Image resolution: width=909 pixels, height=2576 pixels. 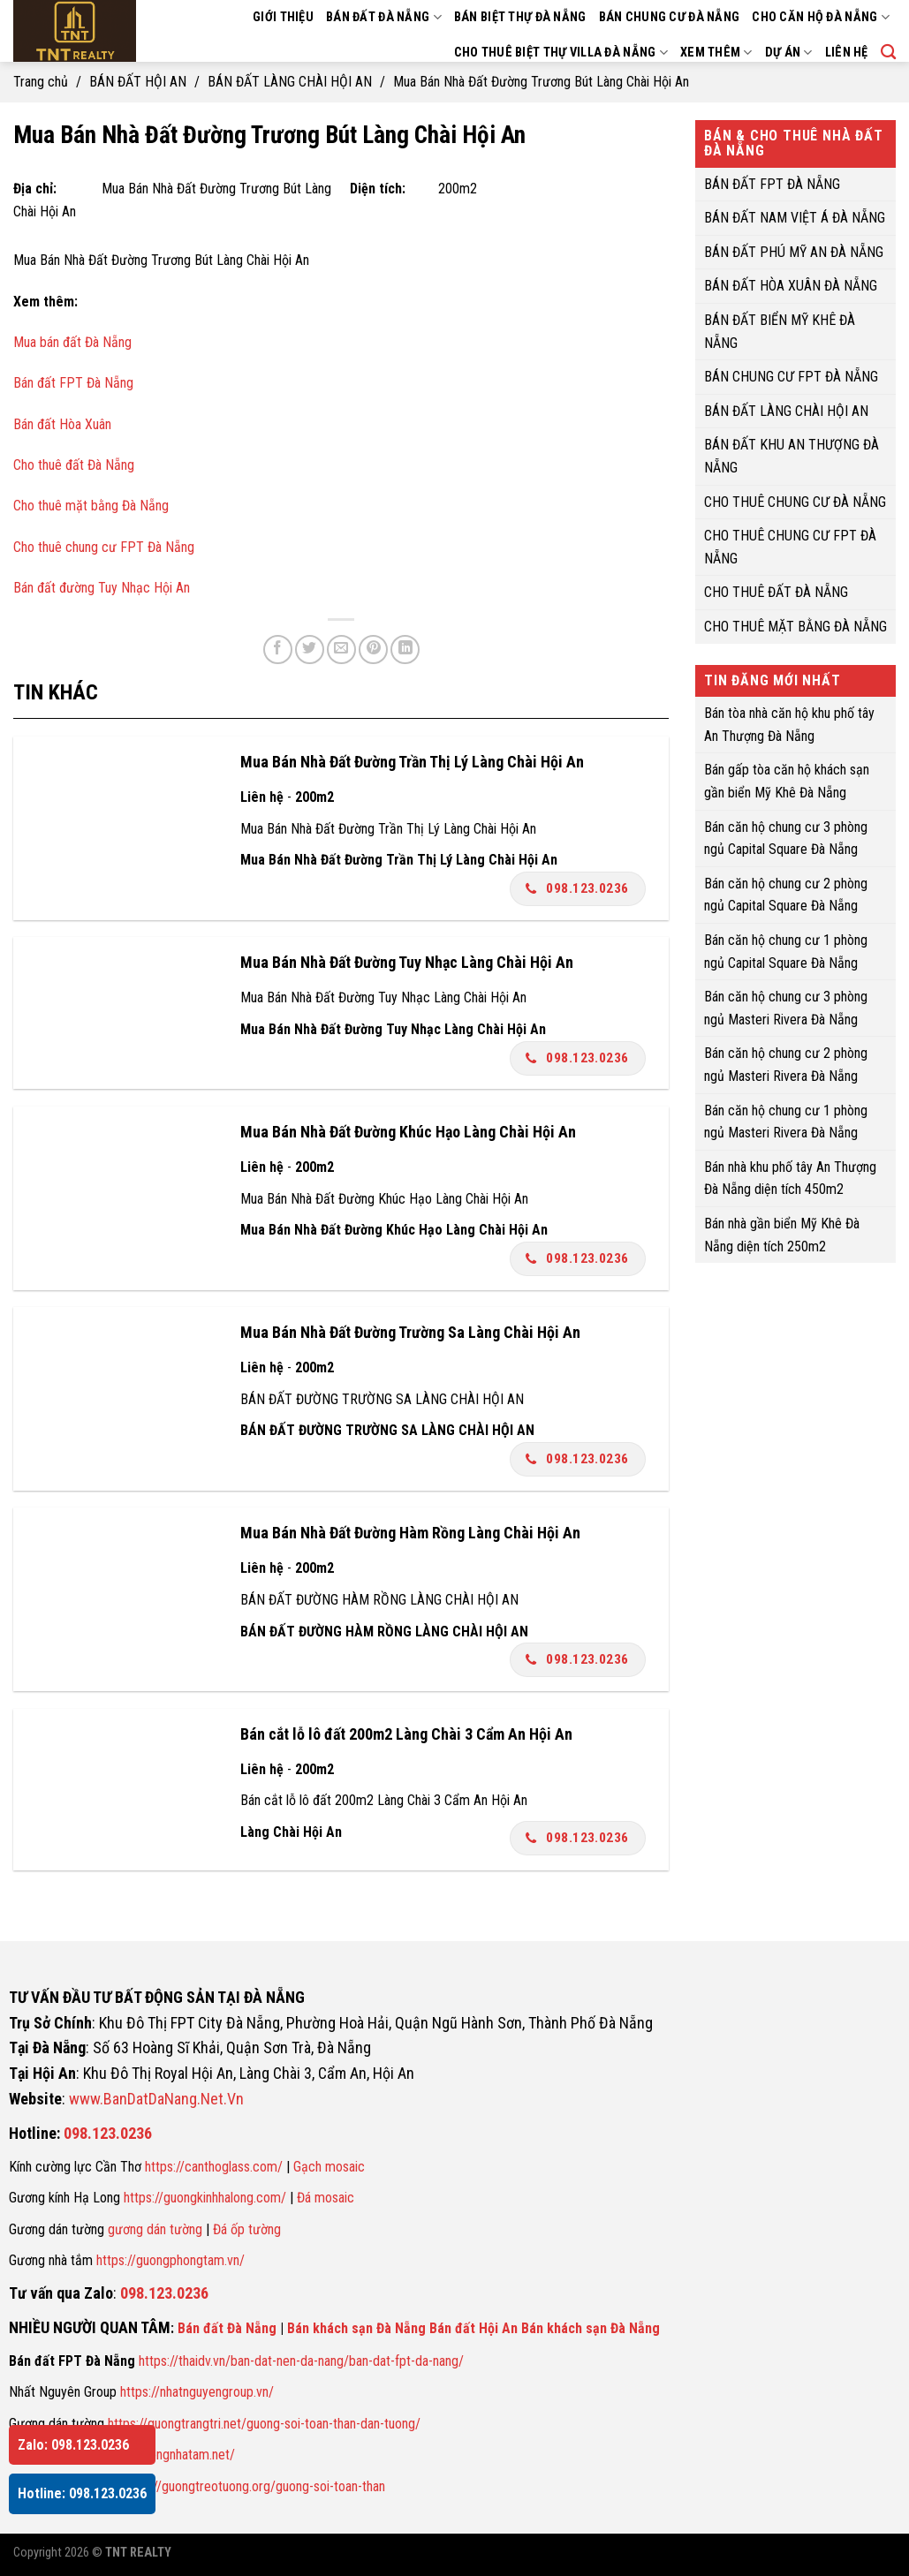 I want to click on Gạch mosaic, so click(x=329, y=2166).